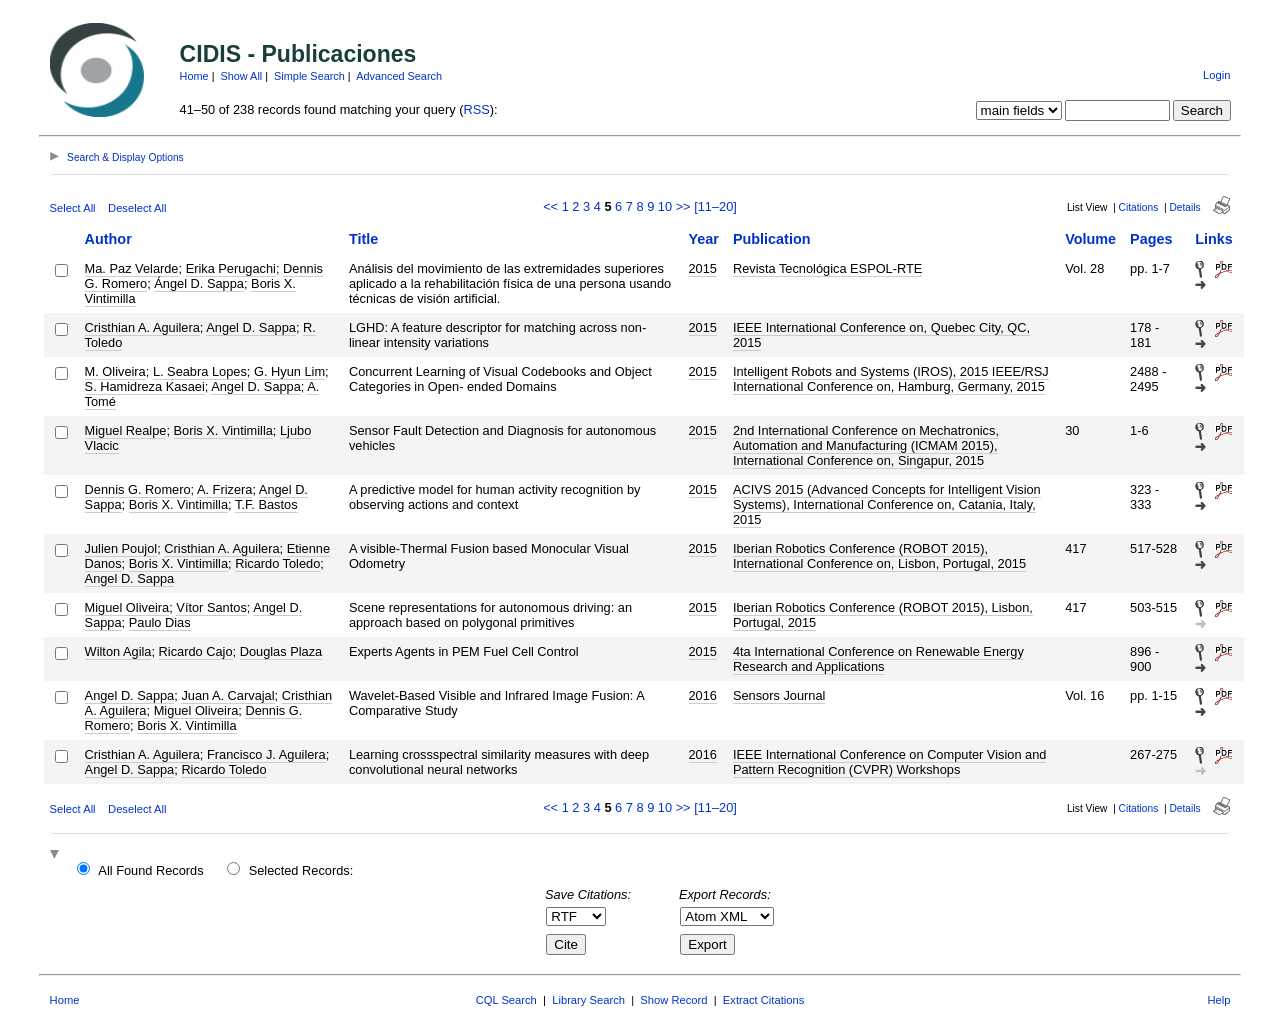 The height and width of the screenshot is (1024, 1280). I want to click on 2015, so click(703, 268).